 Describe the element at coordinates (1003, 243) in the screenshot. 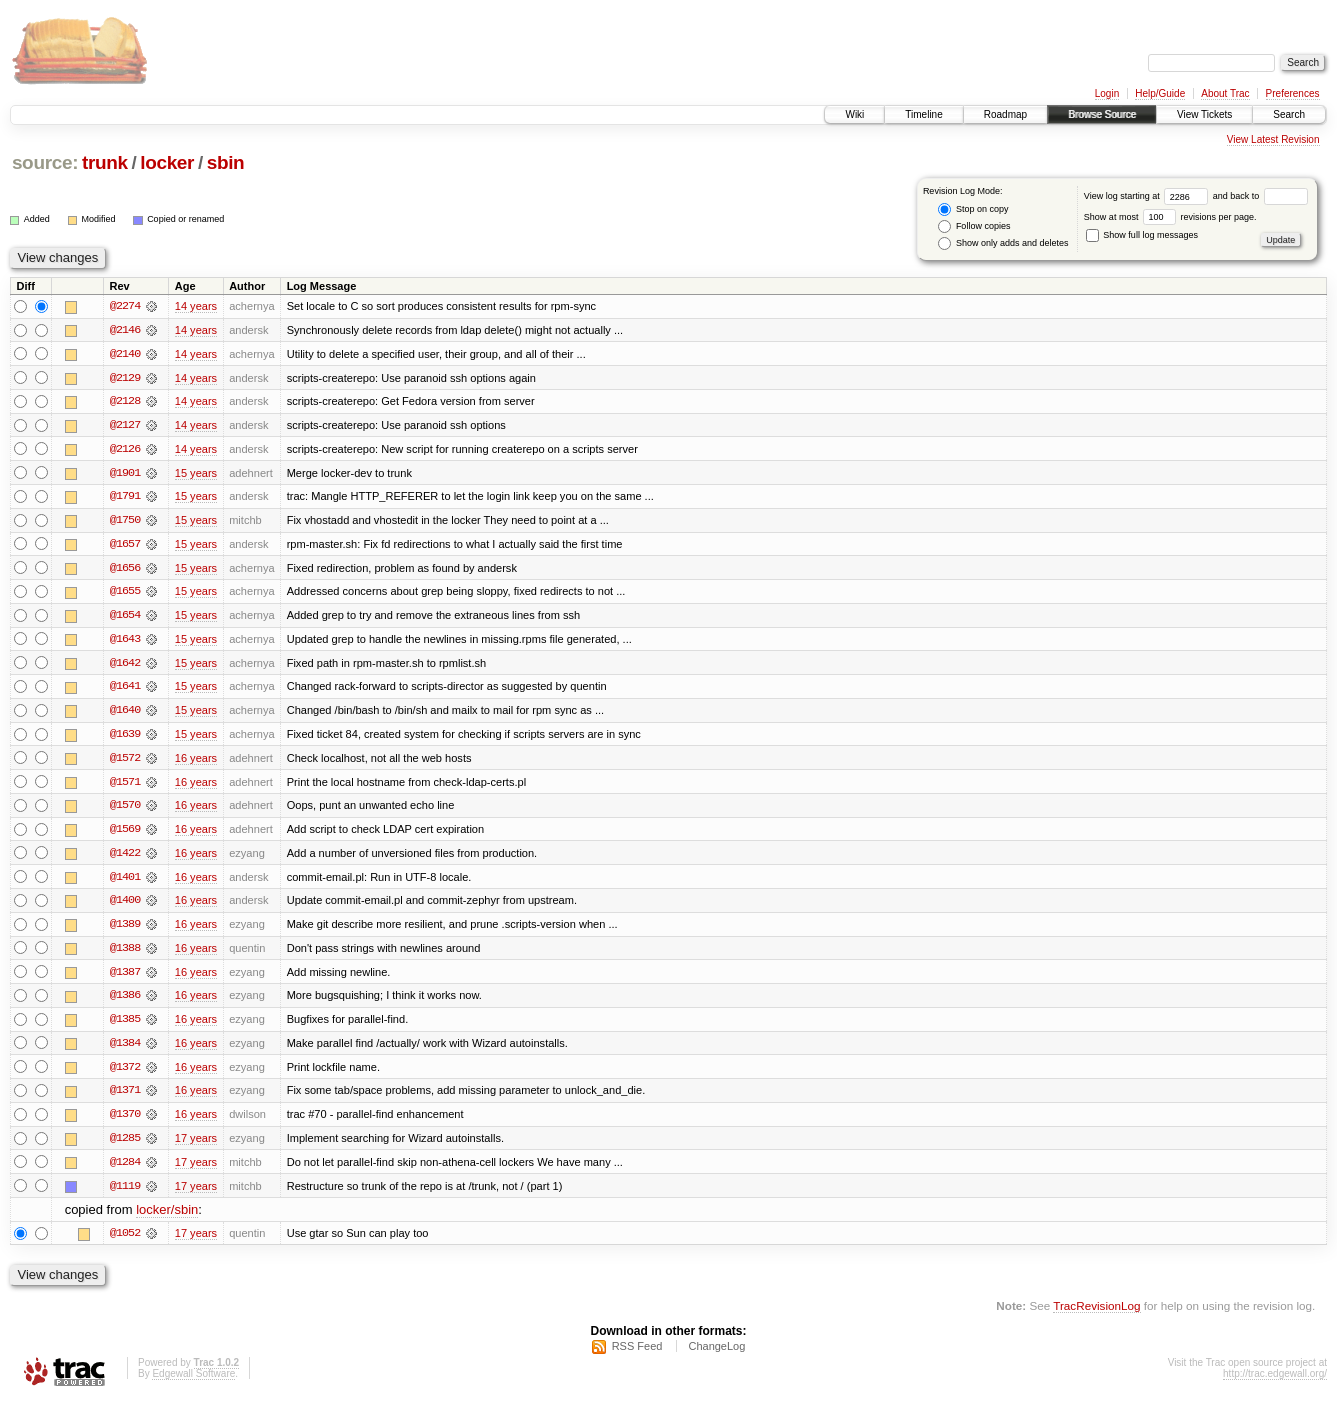

I see `Show only adds and deletes` at that location.